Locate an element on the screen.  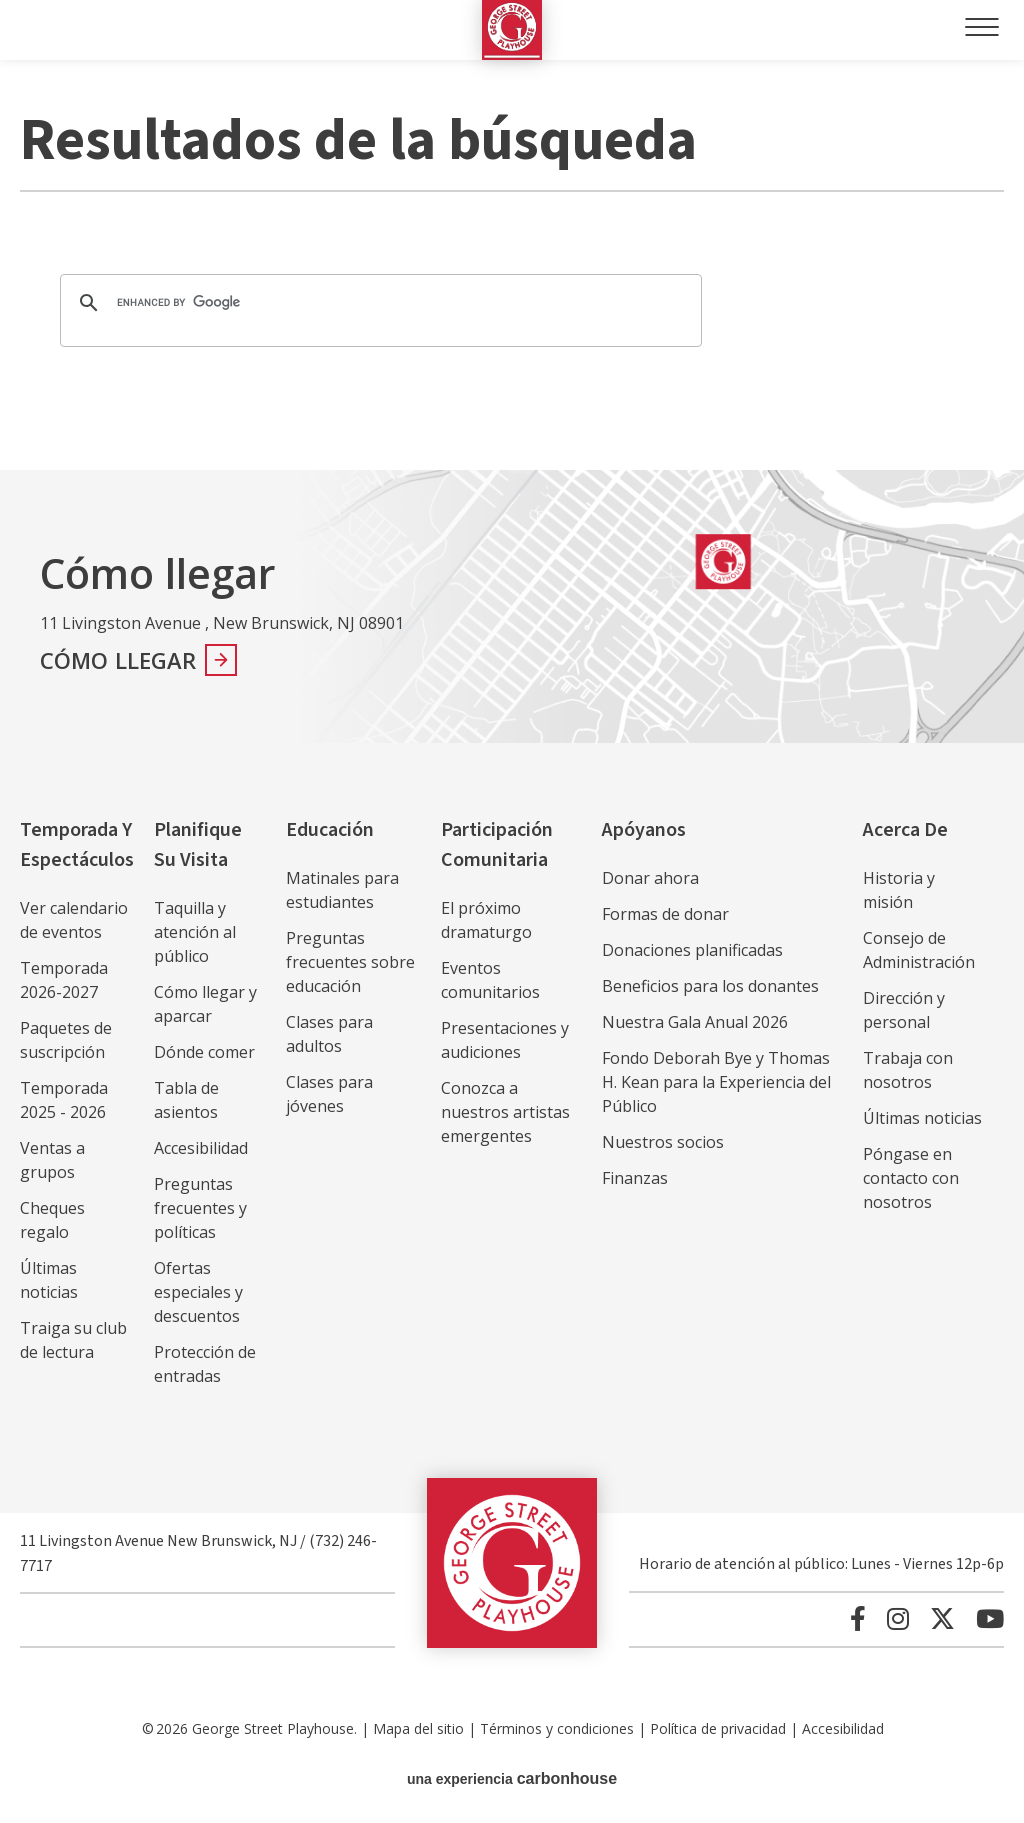
[Twitter] is located at coordinates (942, 1618).